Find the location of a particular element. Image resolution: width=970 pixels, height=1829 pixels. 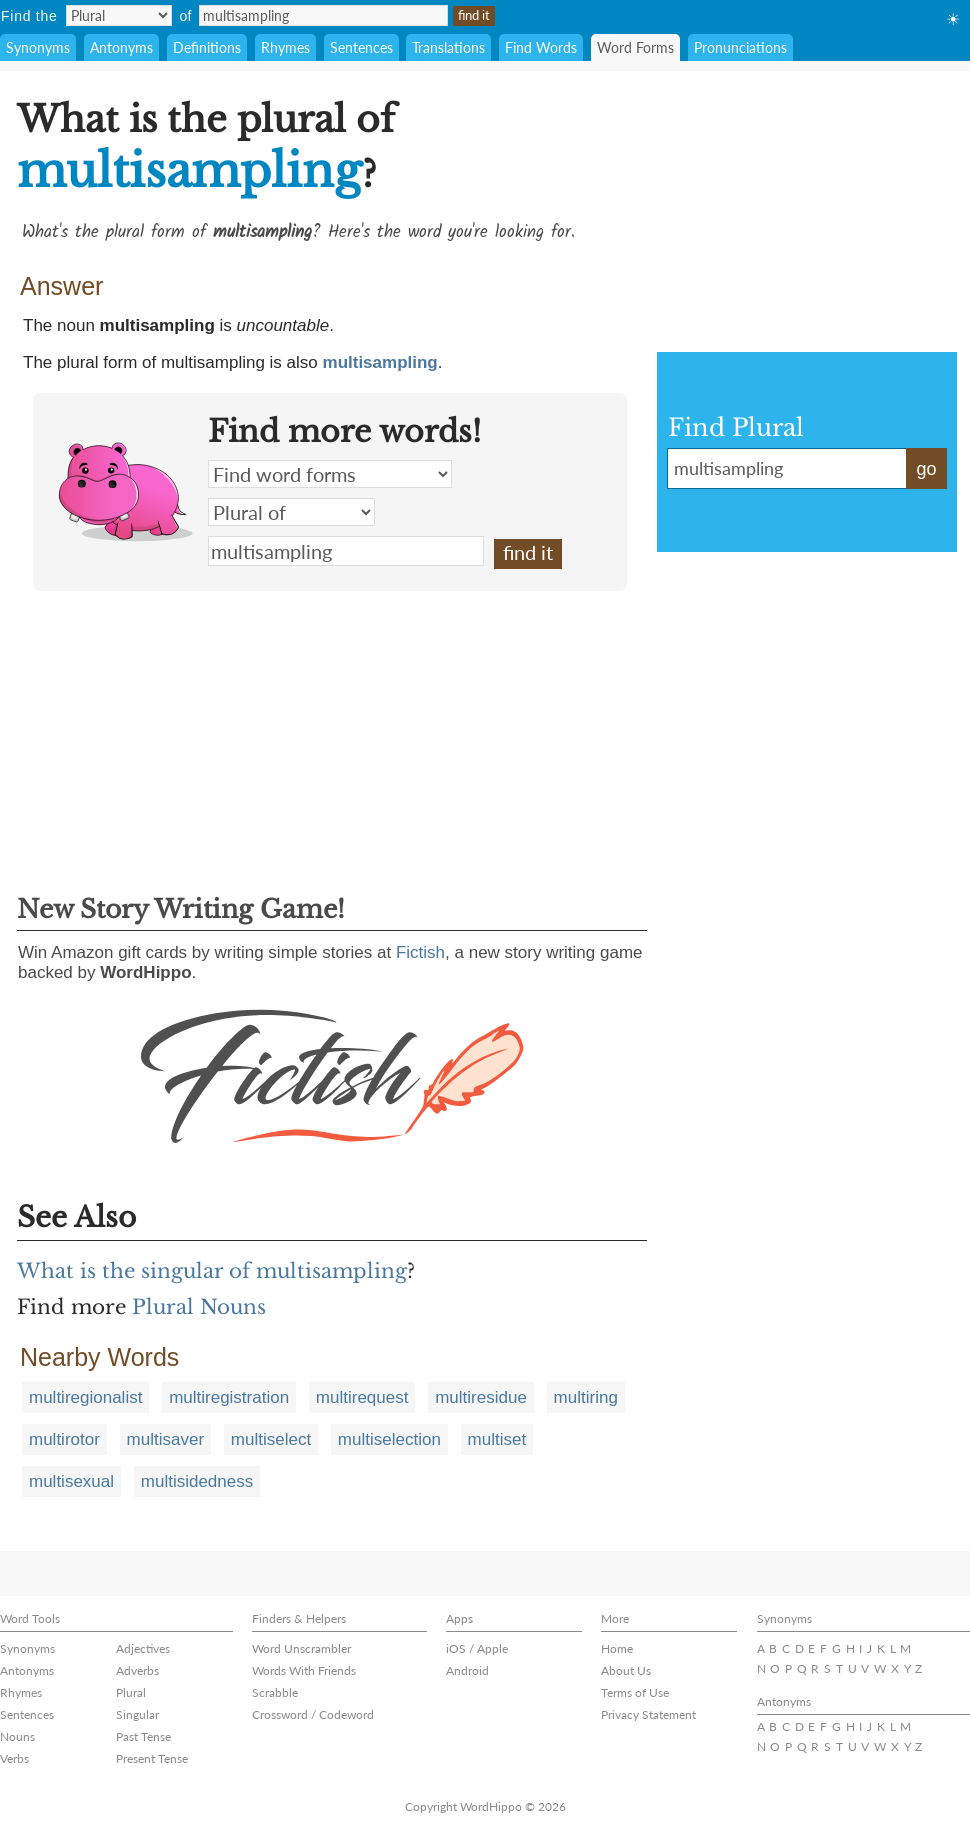

multisidedness is located at coordinates (197, 1481).